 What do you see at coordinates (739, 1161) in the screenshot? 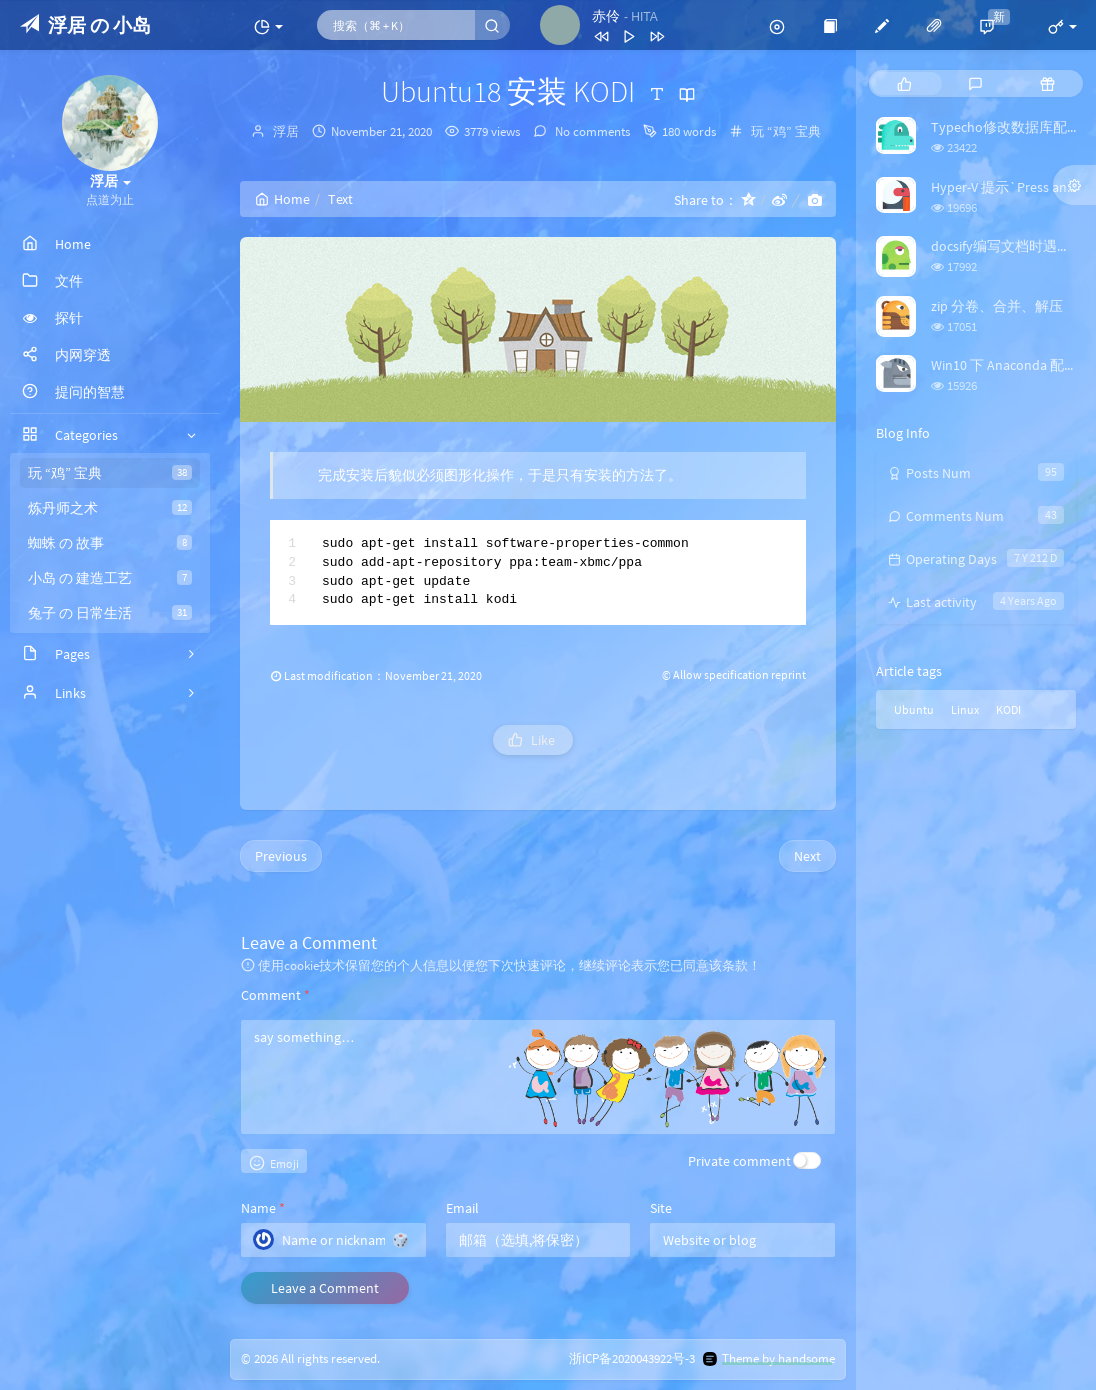
I see `Private comment` at bounding box center [739, 1161].